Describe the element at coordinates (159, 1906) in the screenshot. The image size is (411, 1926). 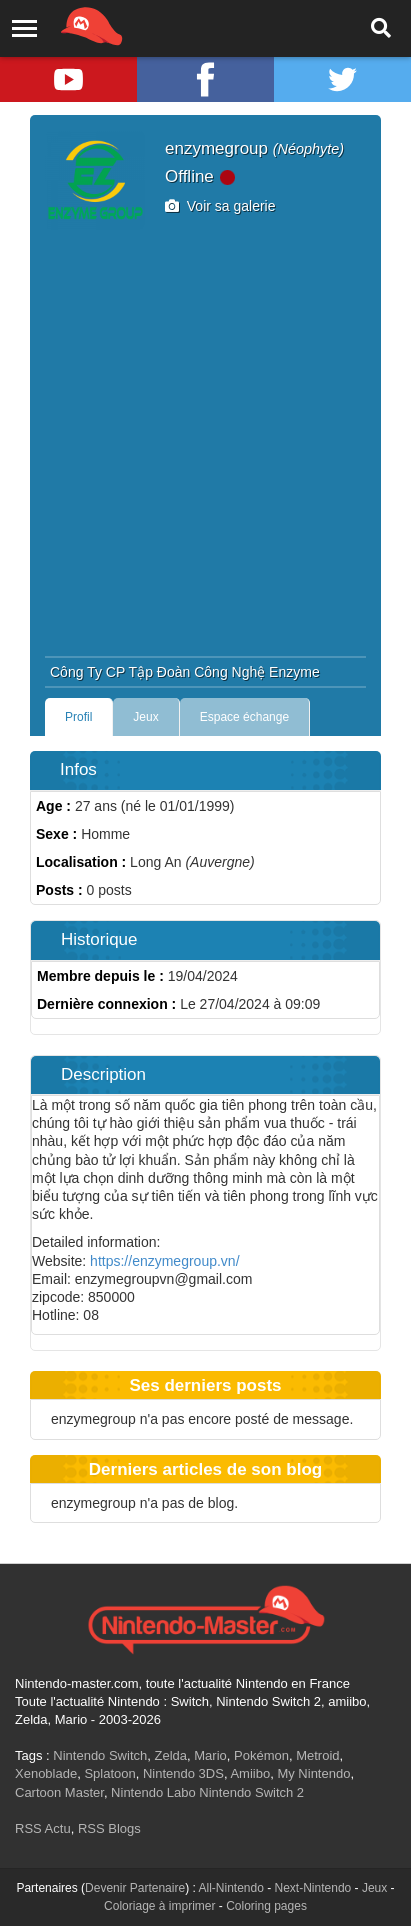
I see `Coloriage à imprimer` at that location.